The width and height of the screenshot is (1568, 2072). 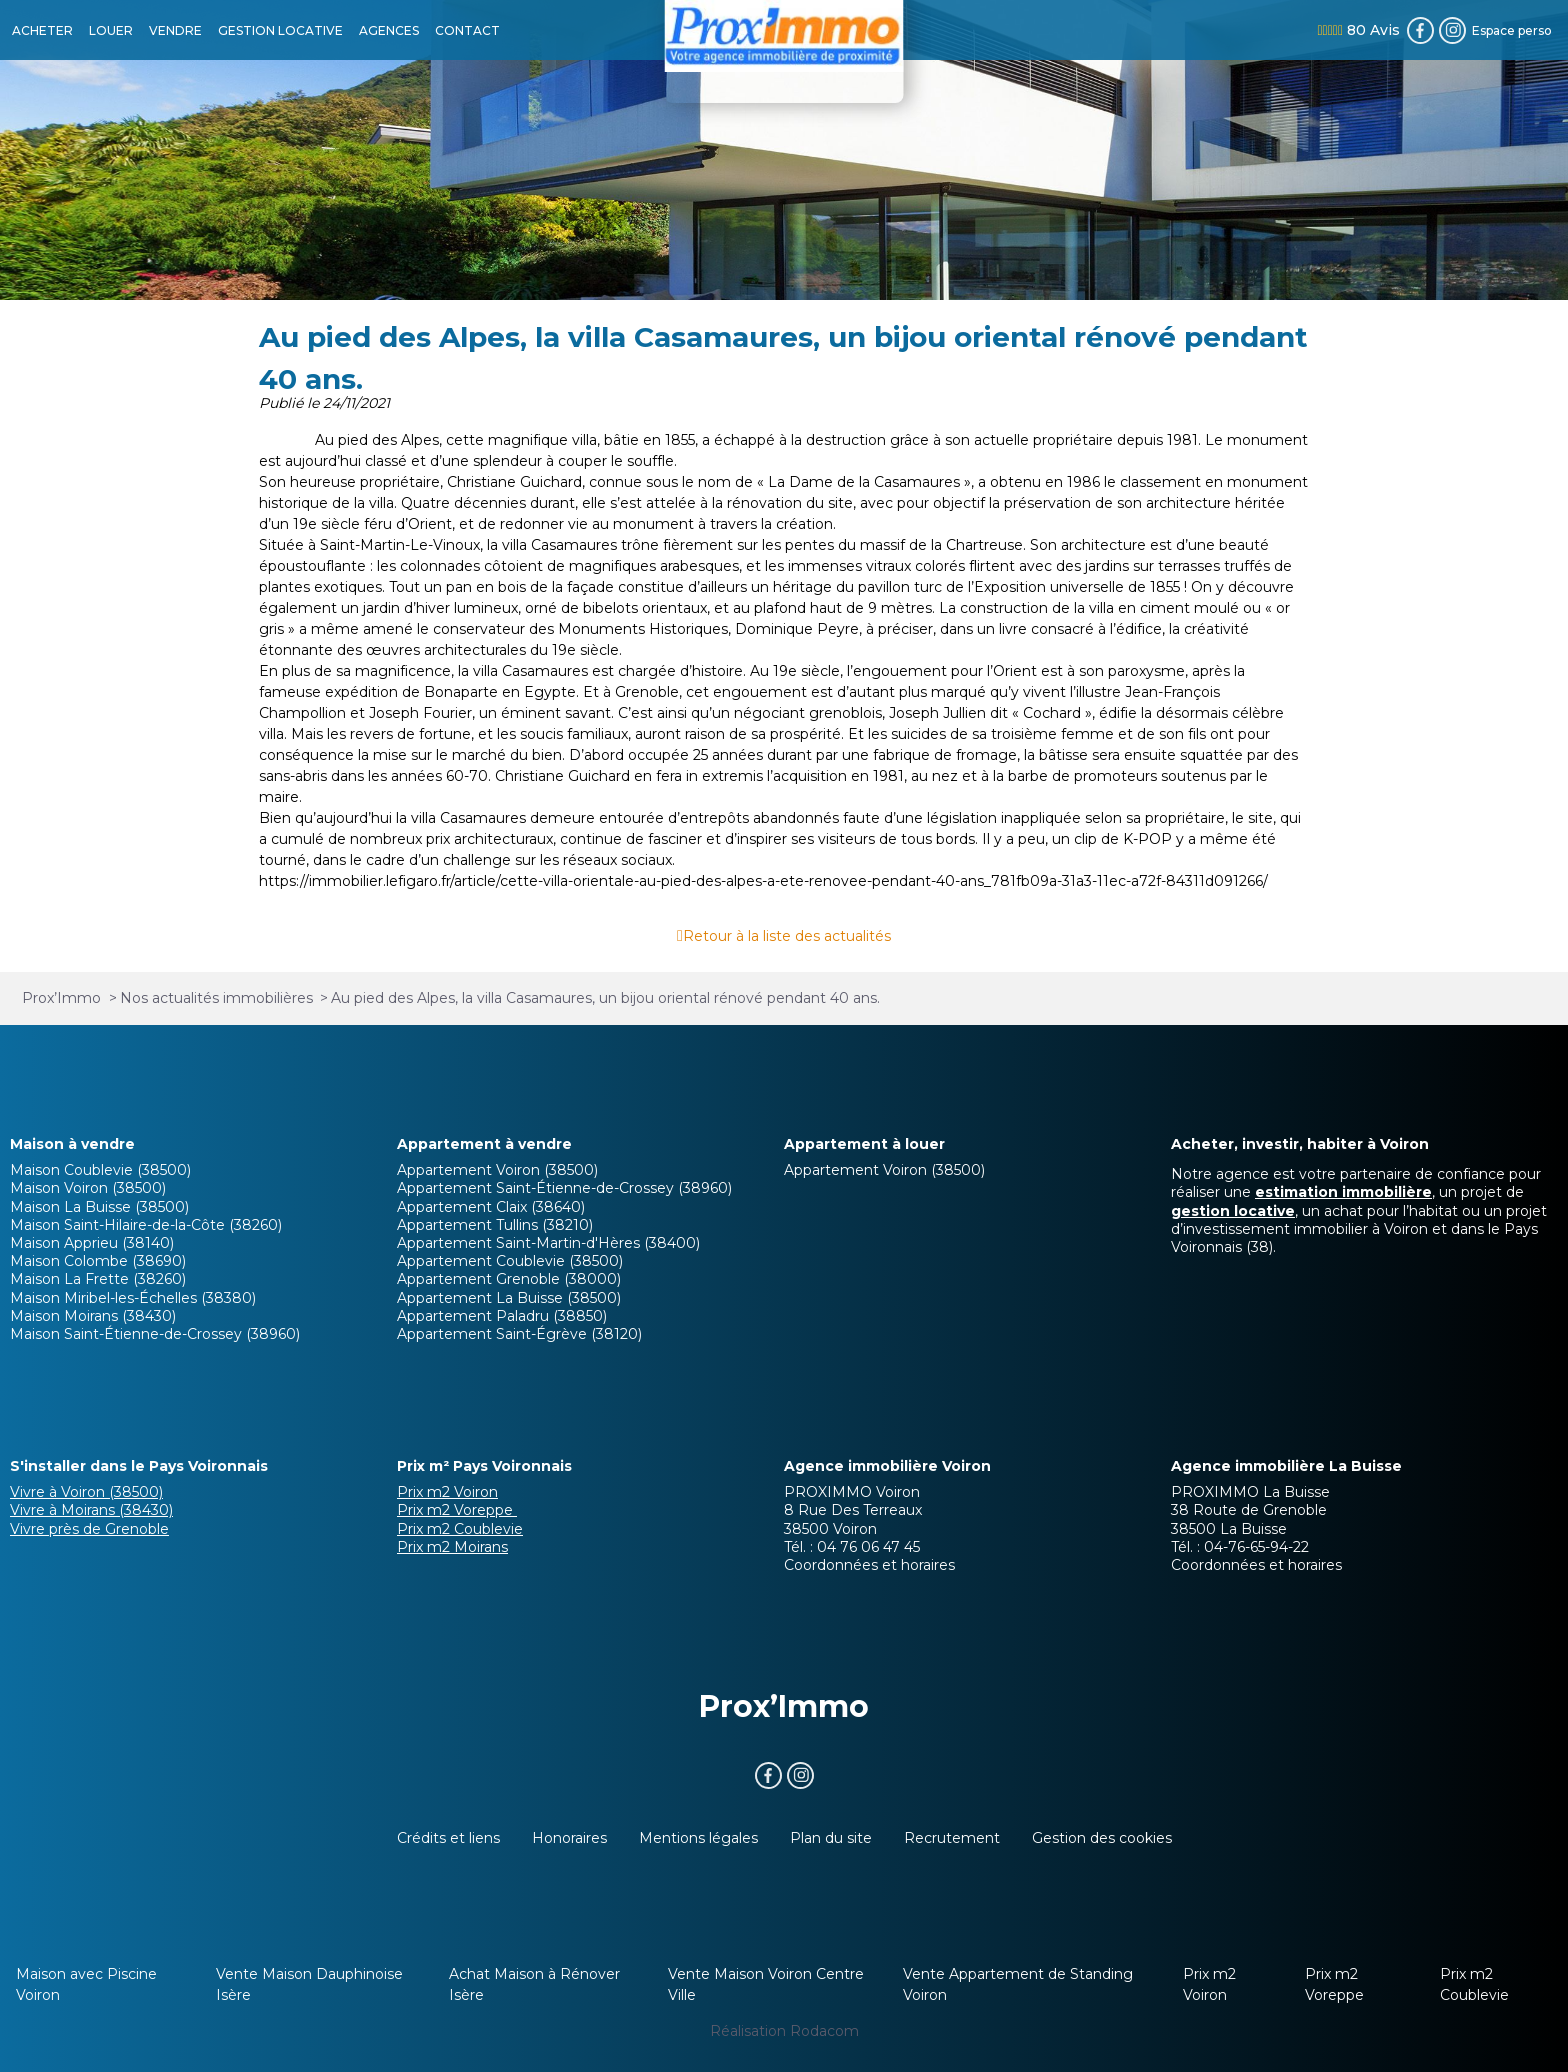 I want to click on Prix m2 Moirans, so click(x=452, y=1547).